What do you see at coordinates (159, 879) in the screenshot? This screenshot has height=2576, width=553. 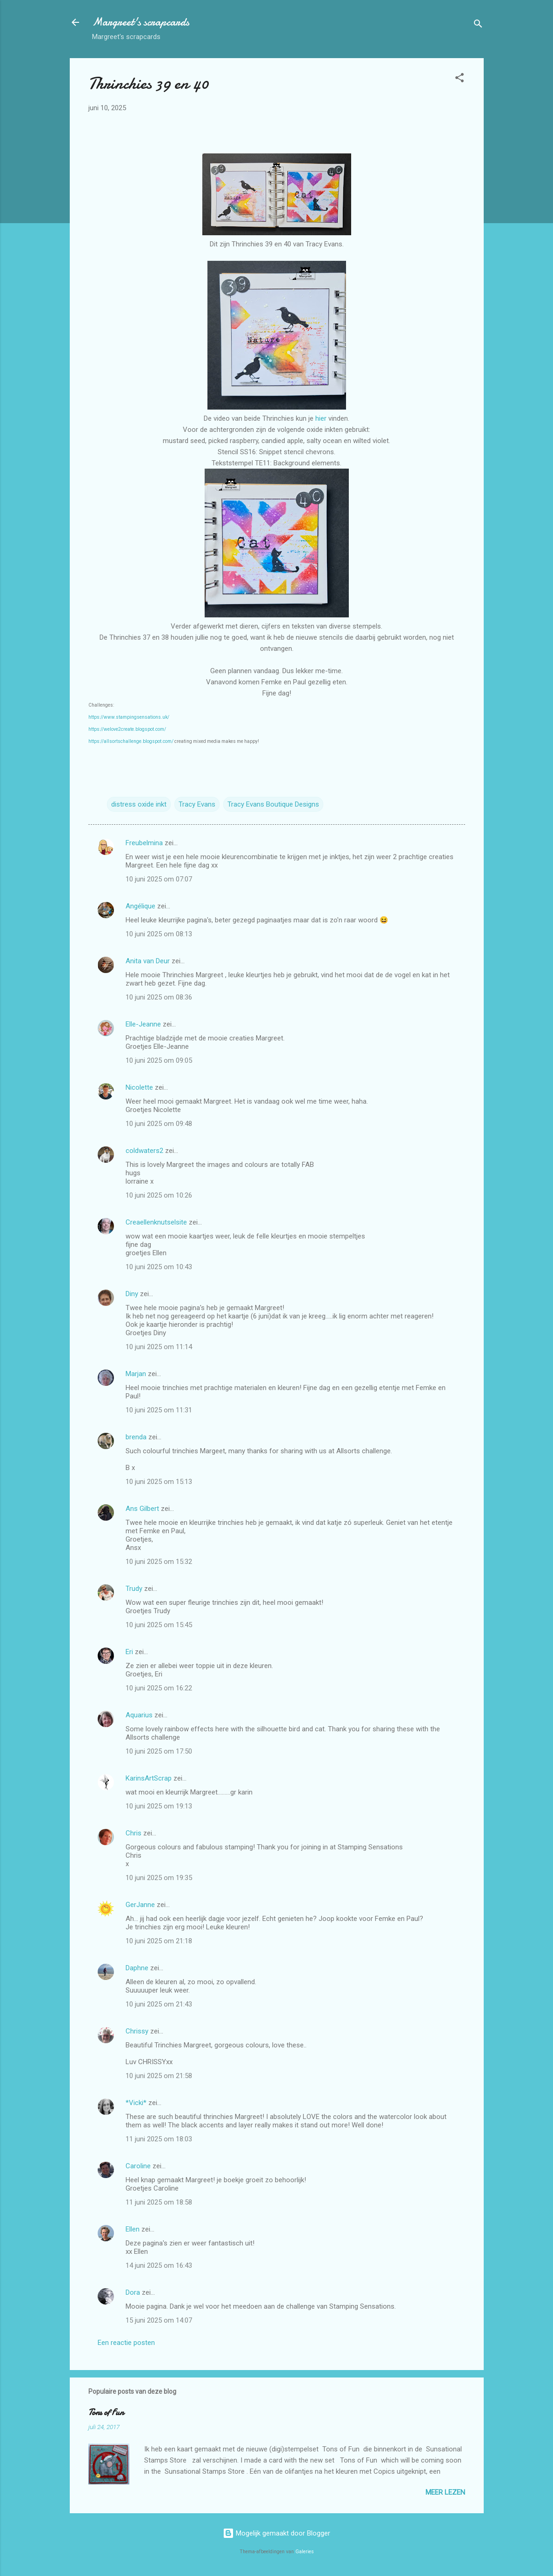 I see `10 juni 2025 om 07:07` at bounding box center [159, 879].